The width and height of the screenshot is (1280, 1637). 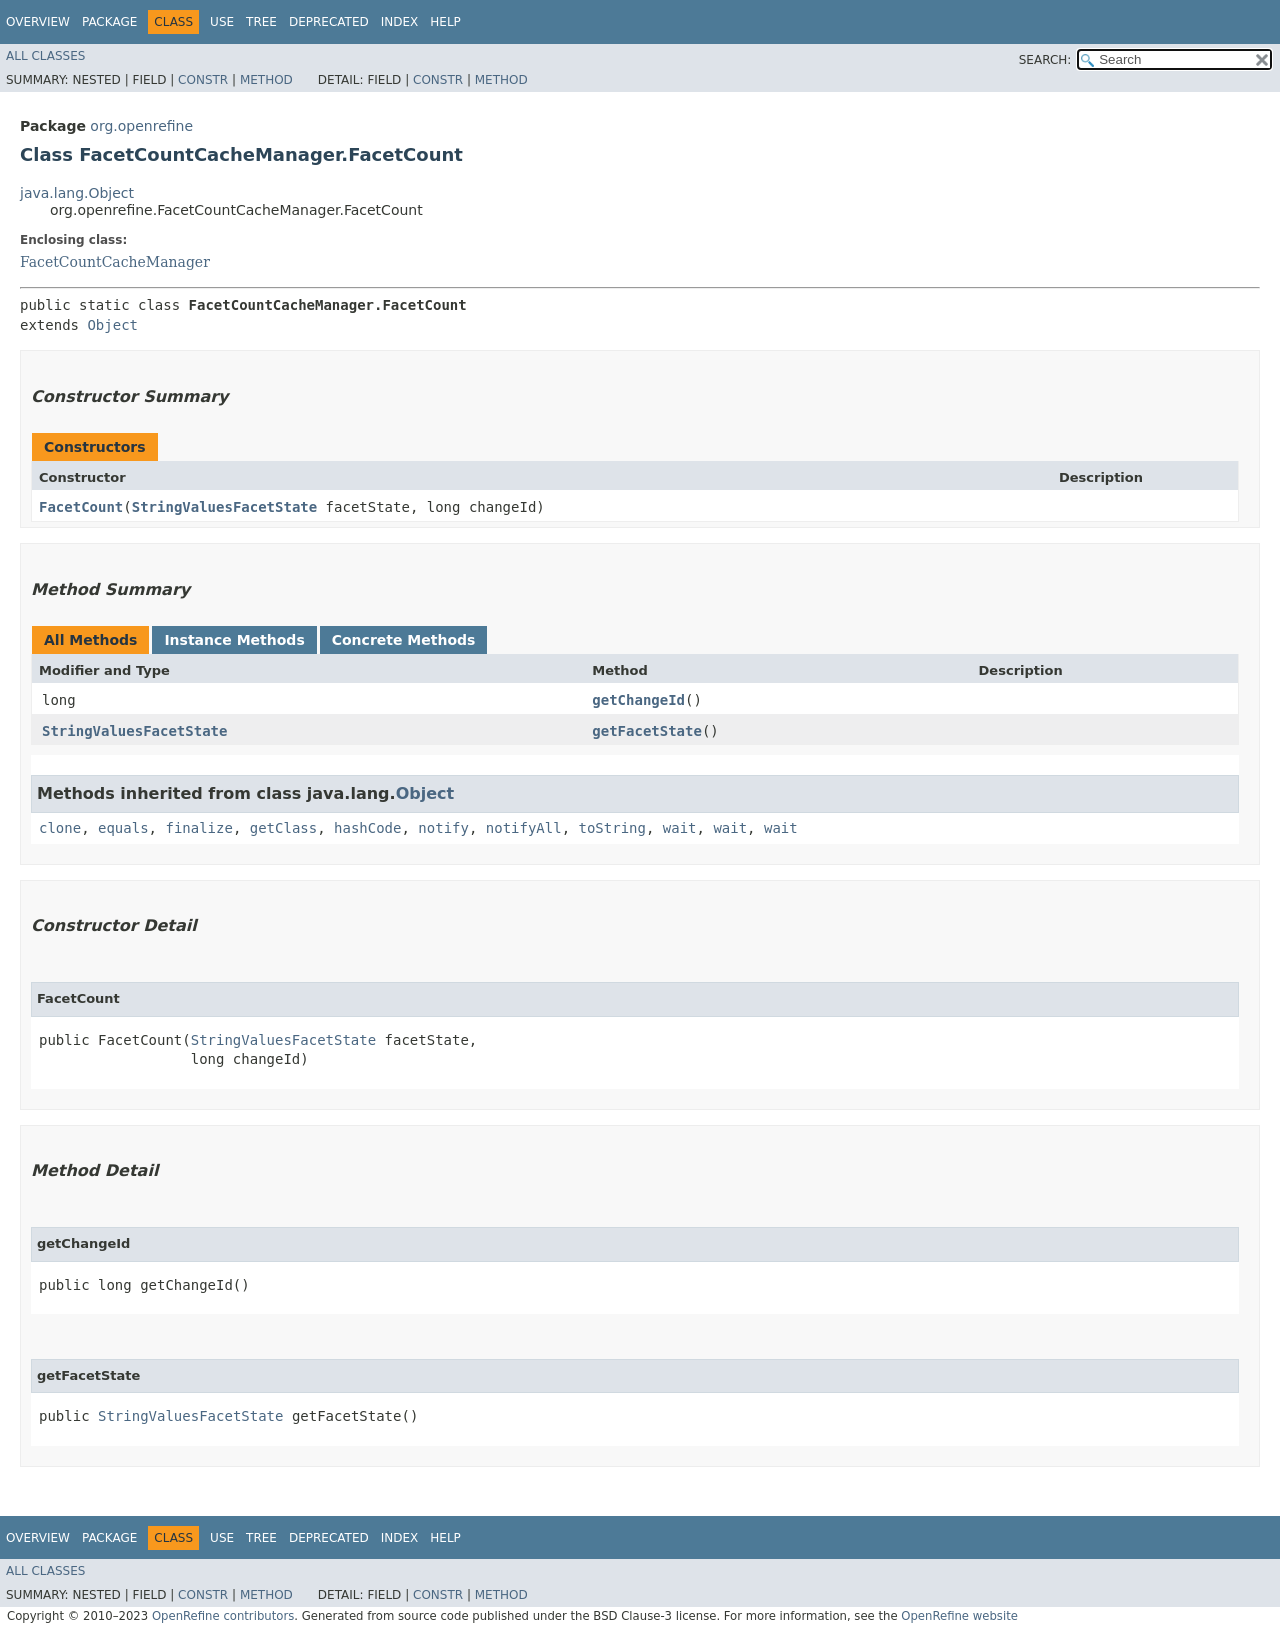 I want to click on notifyAll, so click(x=524, y=828).